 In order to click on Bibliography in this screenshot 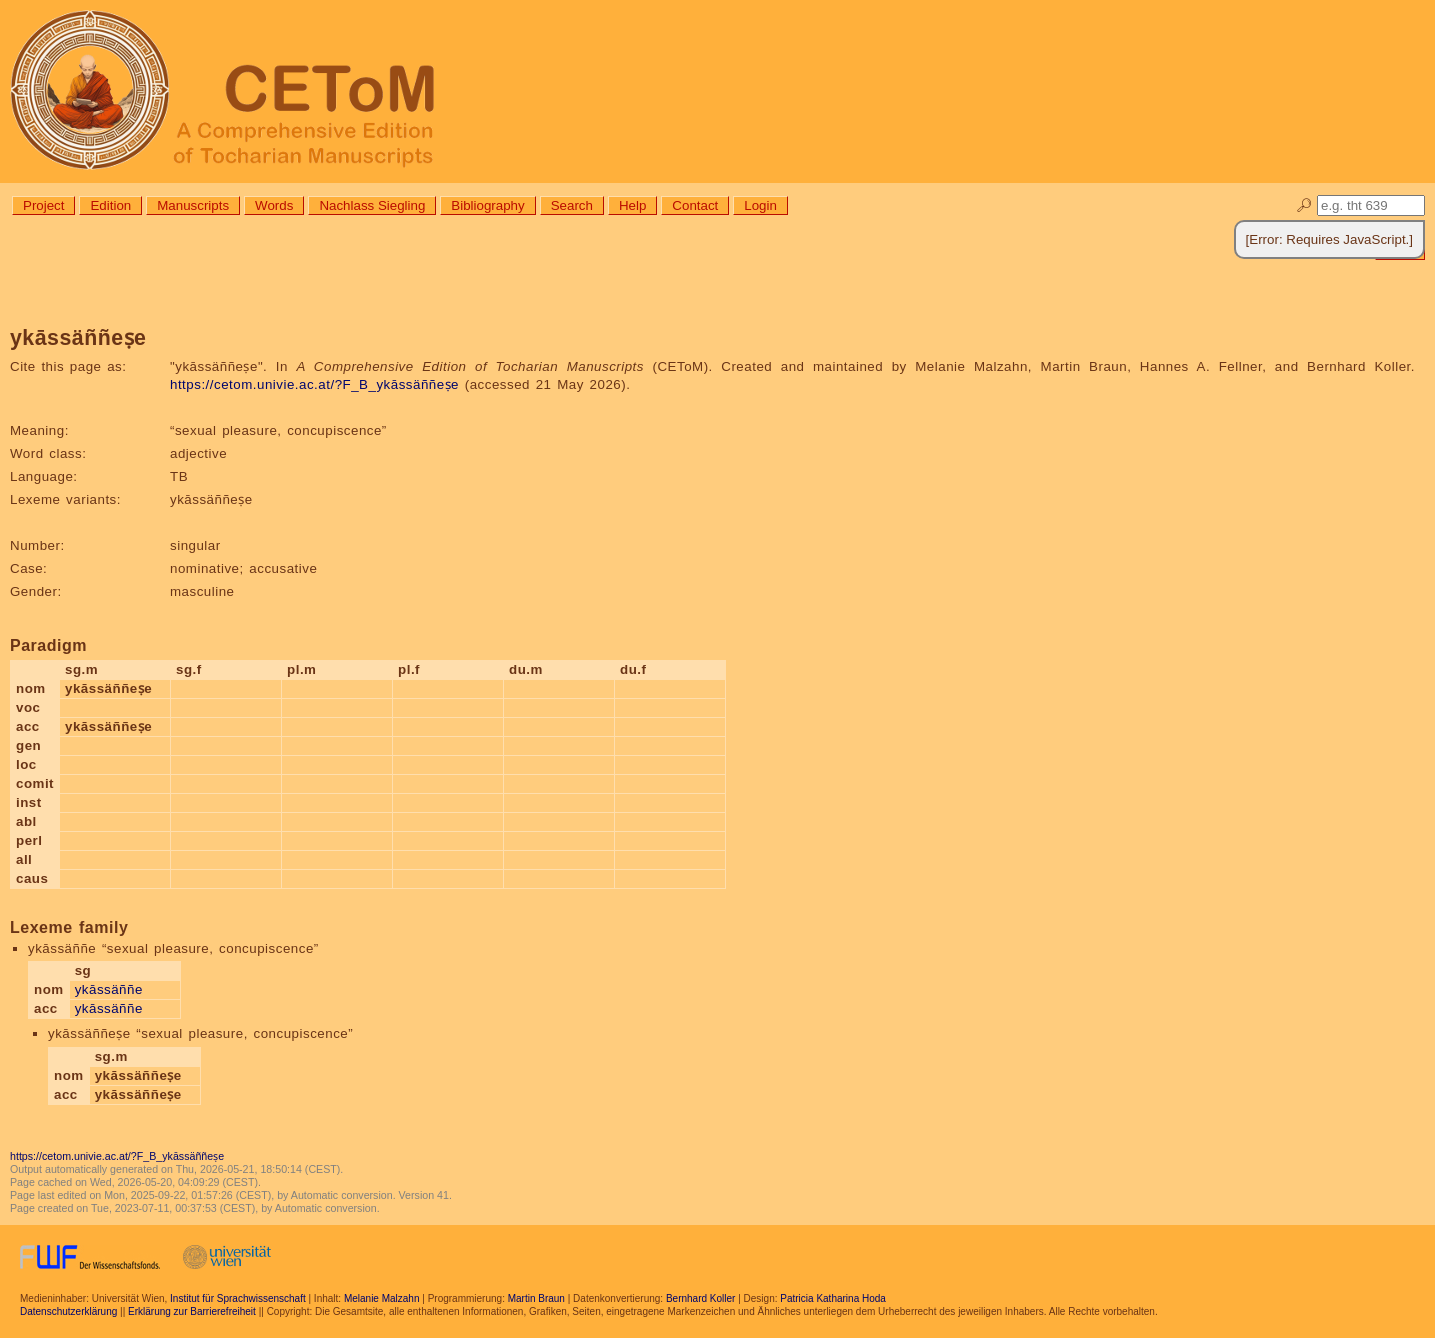, I will do `click(487, 205)`.